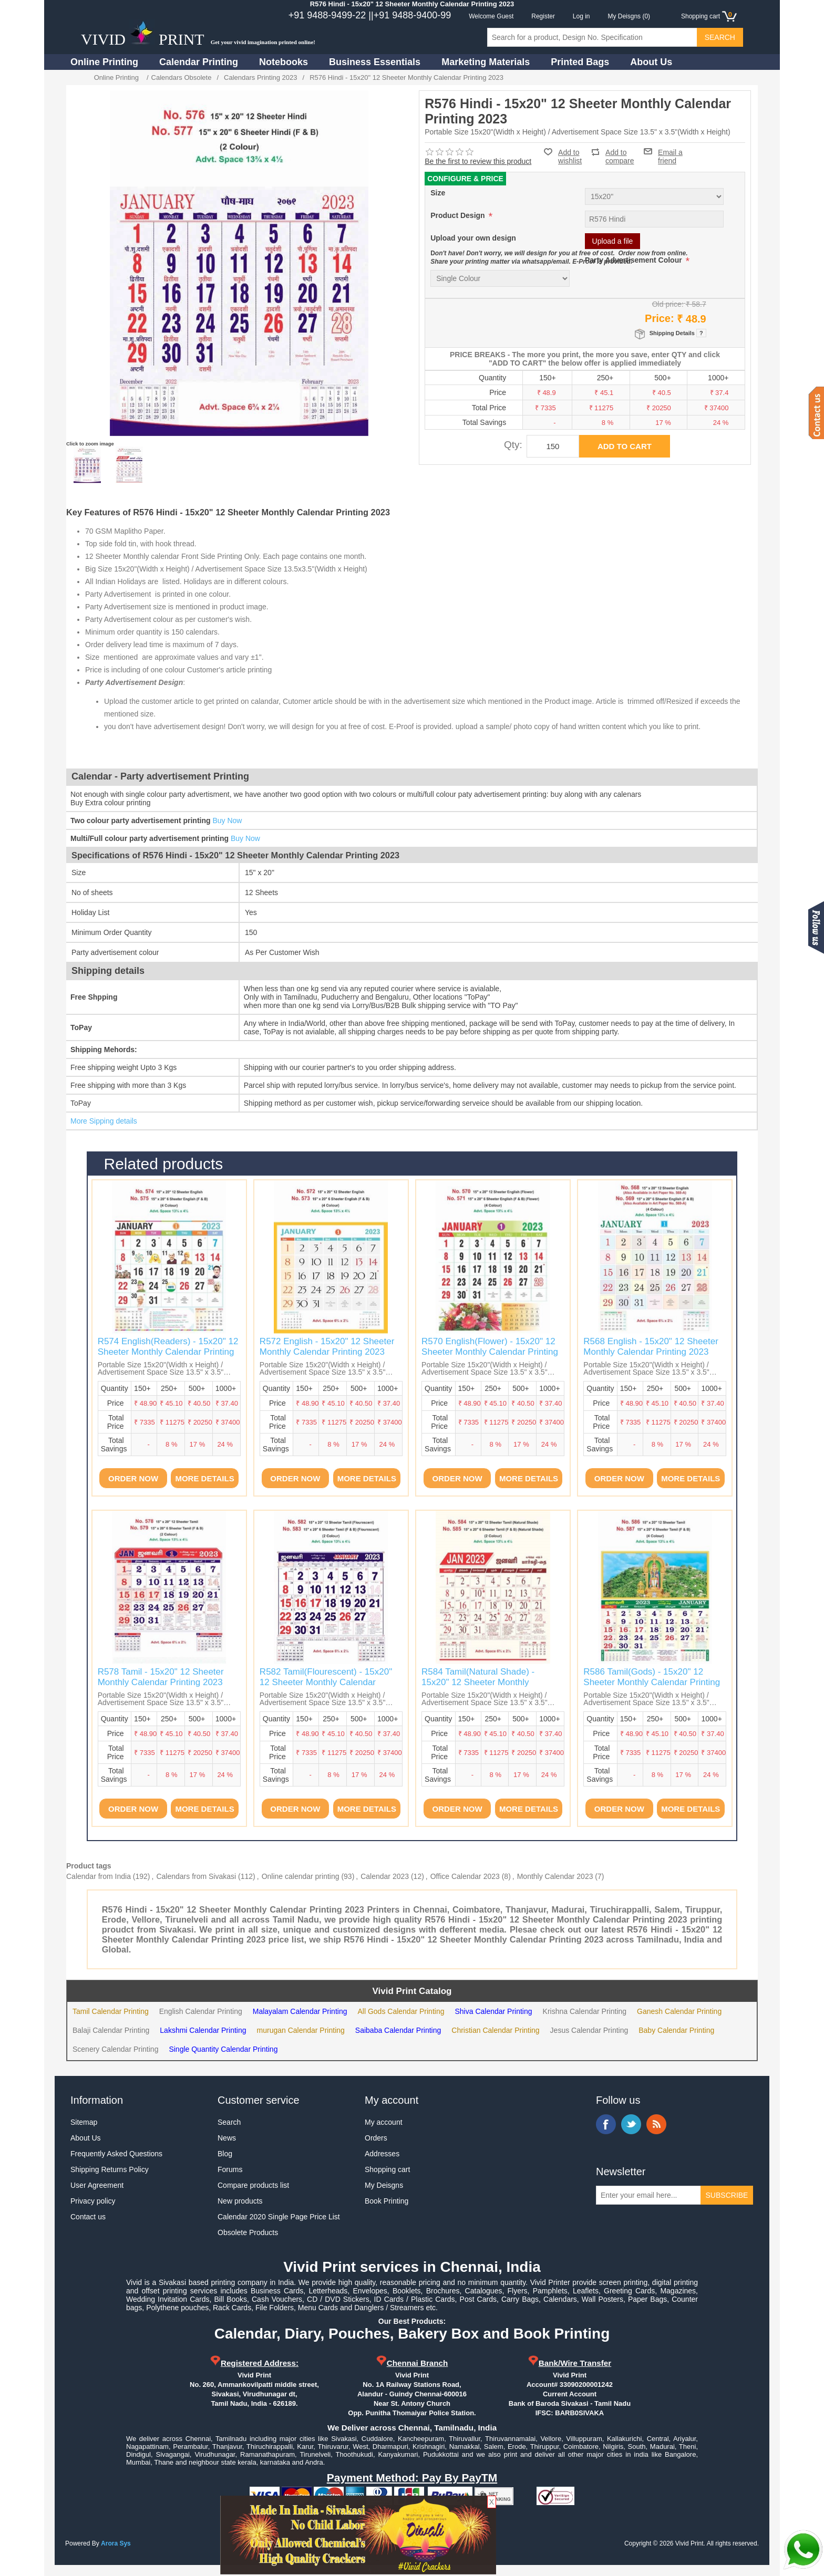 This screenshot has width=824, height=2576. What do you see at coordinates (300, 2011) in the screenshot?
I see `Malayalam Calendar Printing` at bounding box center [300, 2011].